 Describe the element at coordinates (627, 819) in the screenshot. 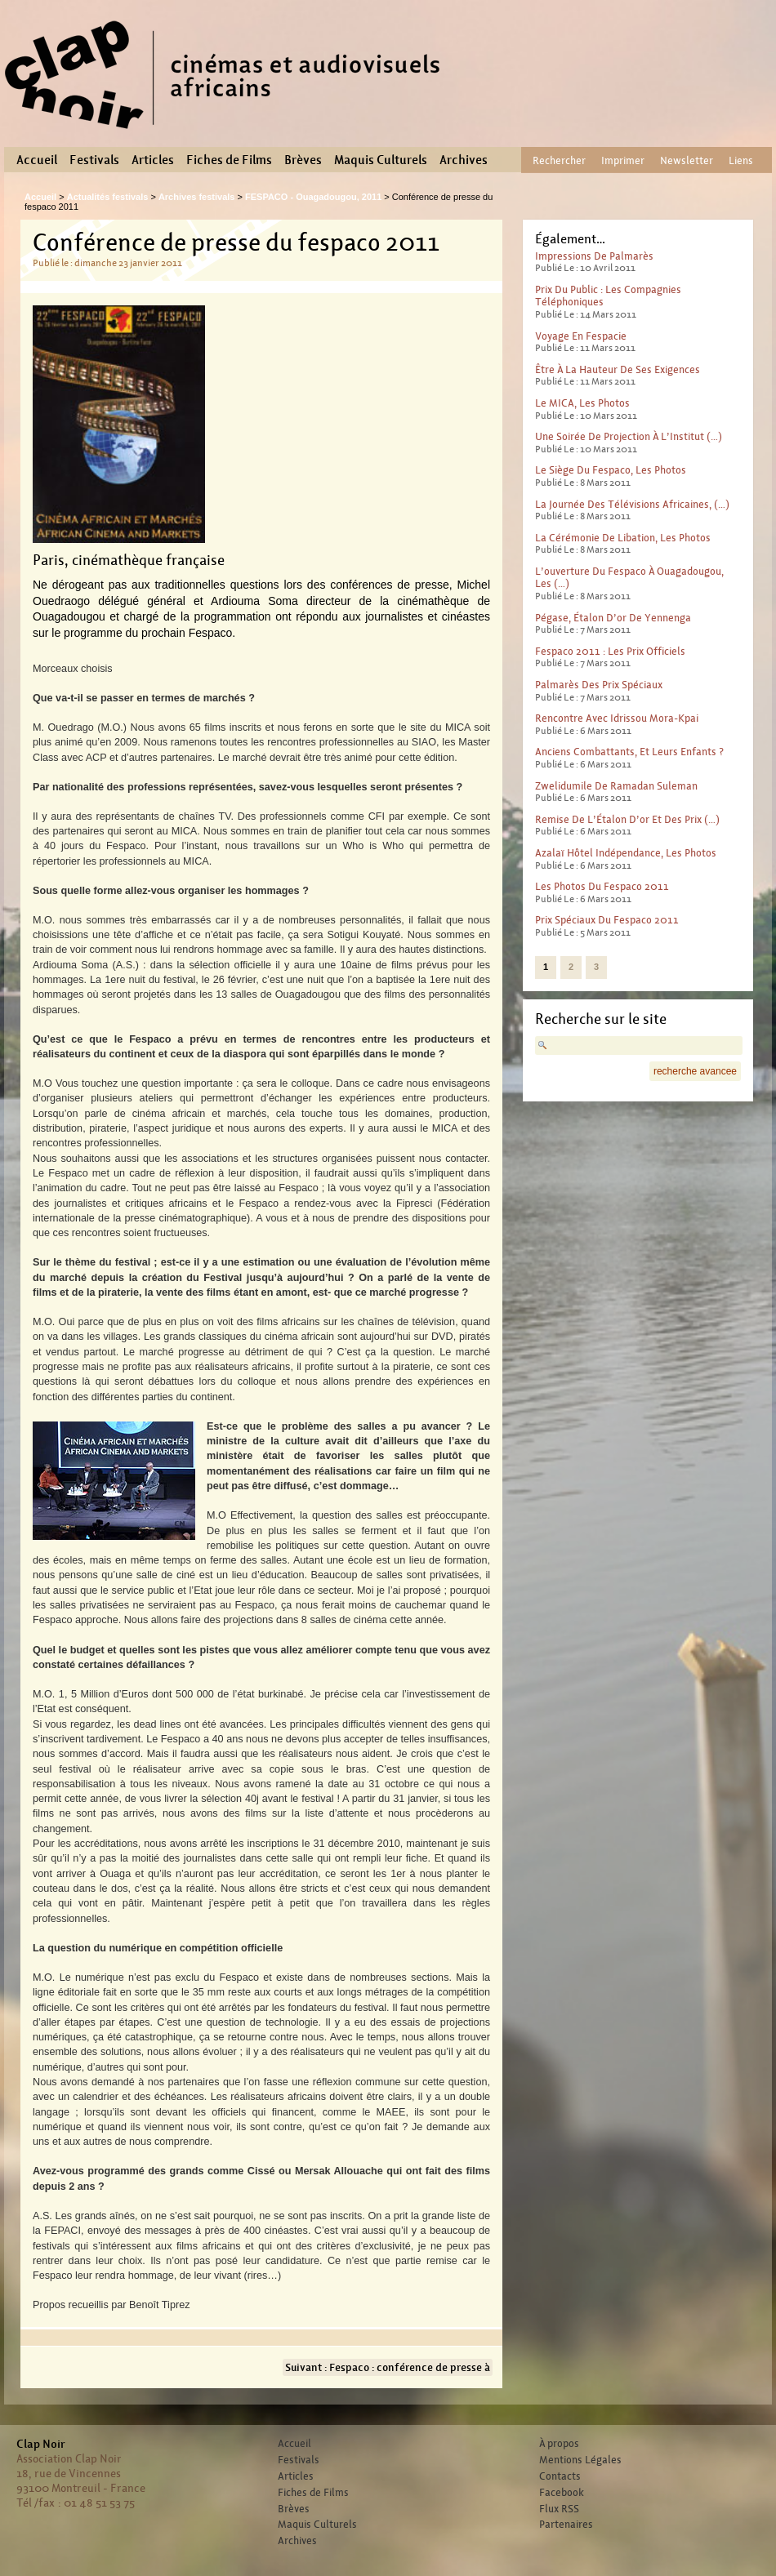

I see `Remise de l’Étalon d’or et des prix (…)` at that location.